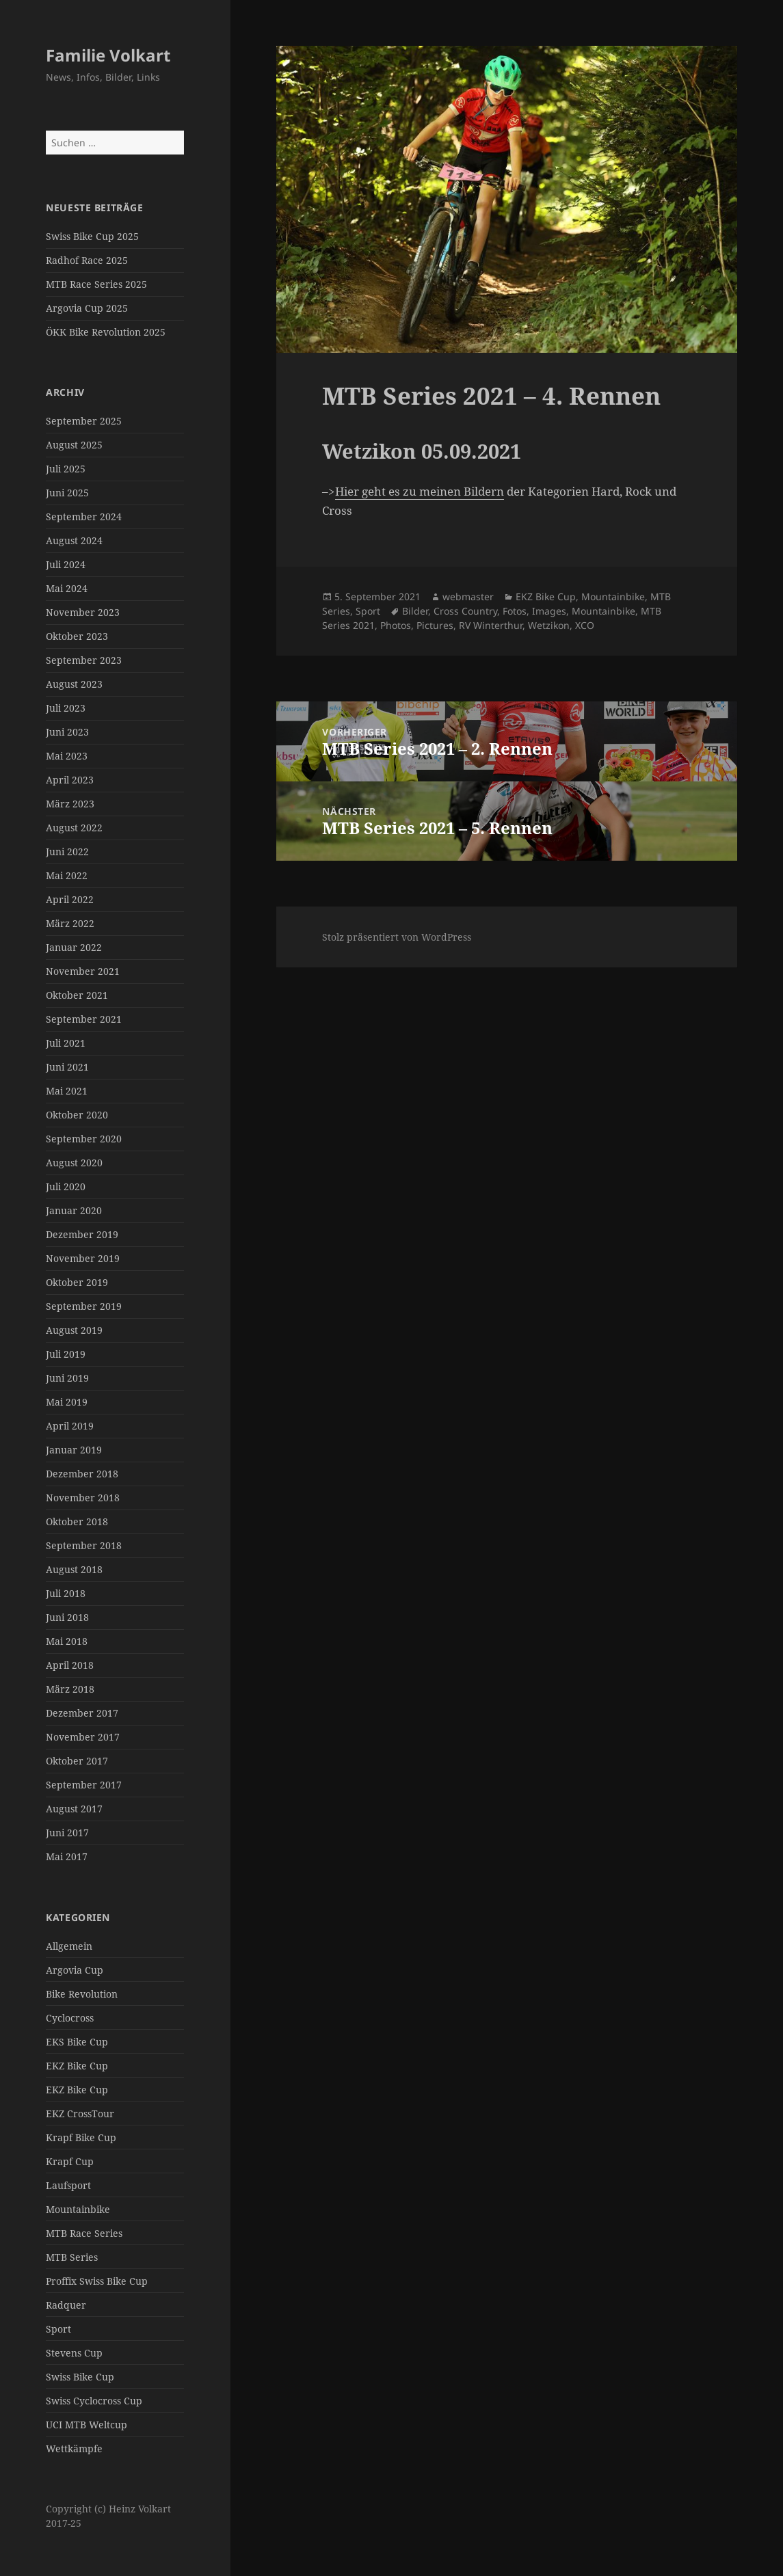 This screenshot has width=783, height=2576. What do you see at coordinates (80, 2376) in the screenshot?
I see `Swiss Bike Cup` at bounding box center [80, 2376].